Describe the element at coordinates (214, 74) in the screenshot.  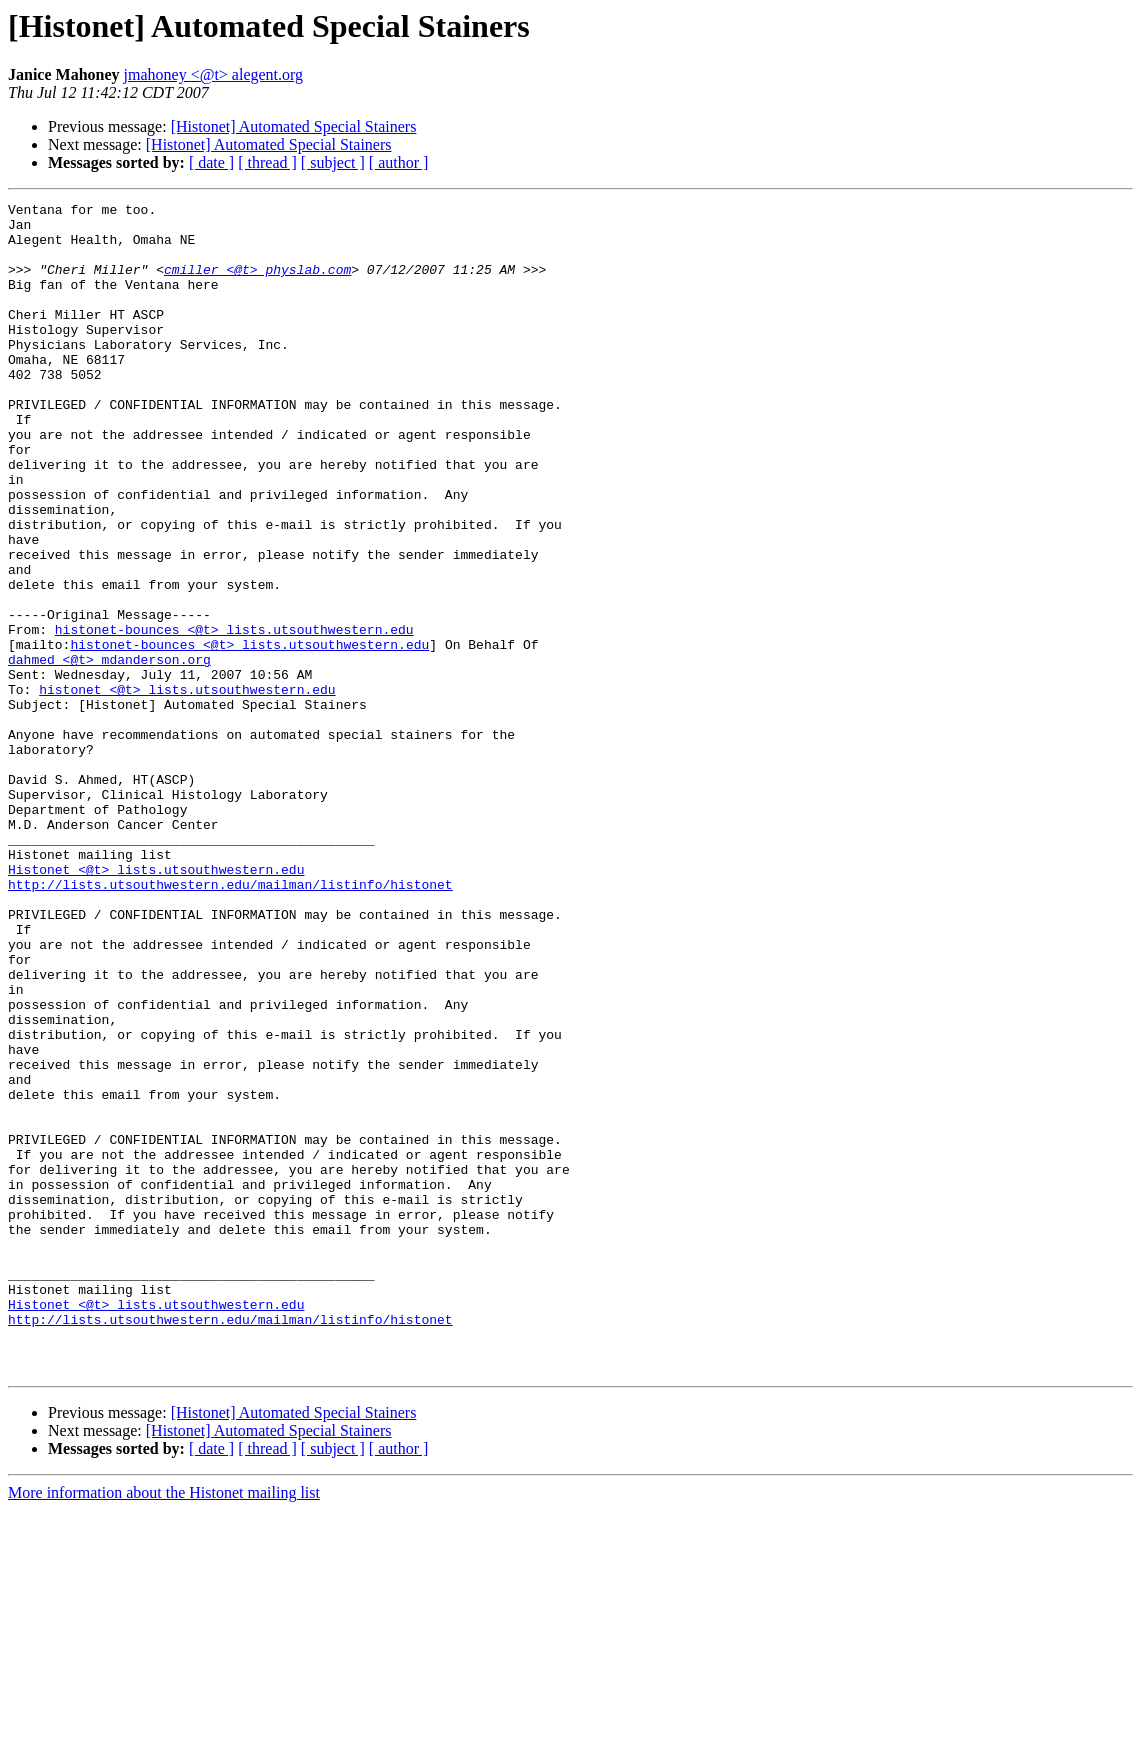
I see `jmahoney <@t> alegent.org` at that location.